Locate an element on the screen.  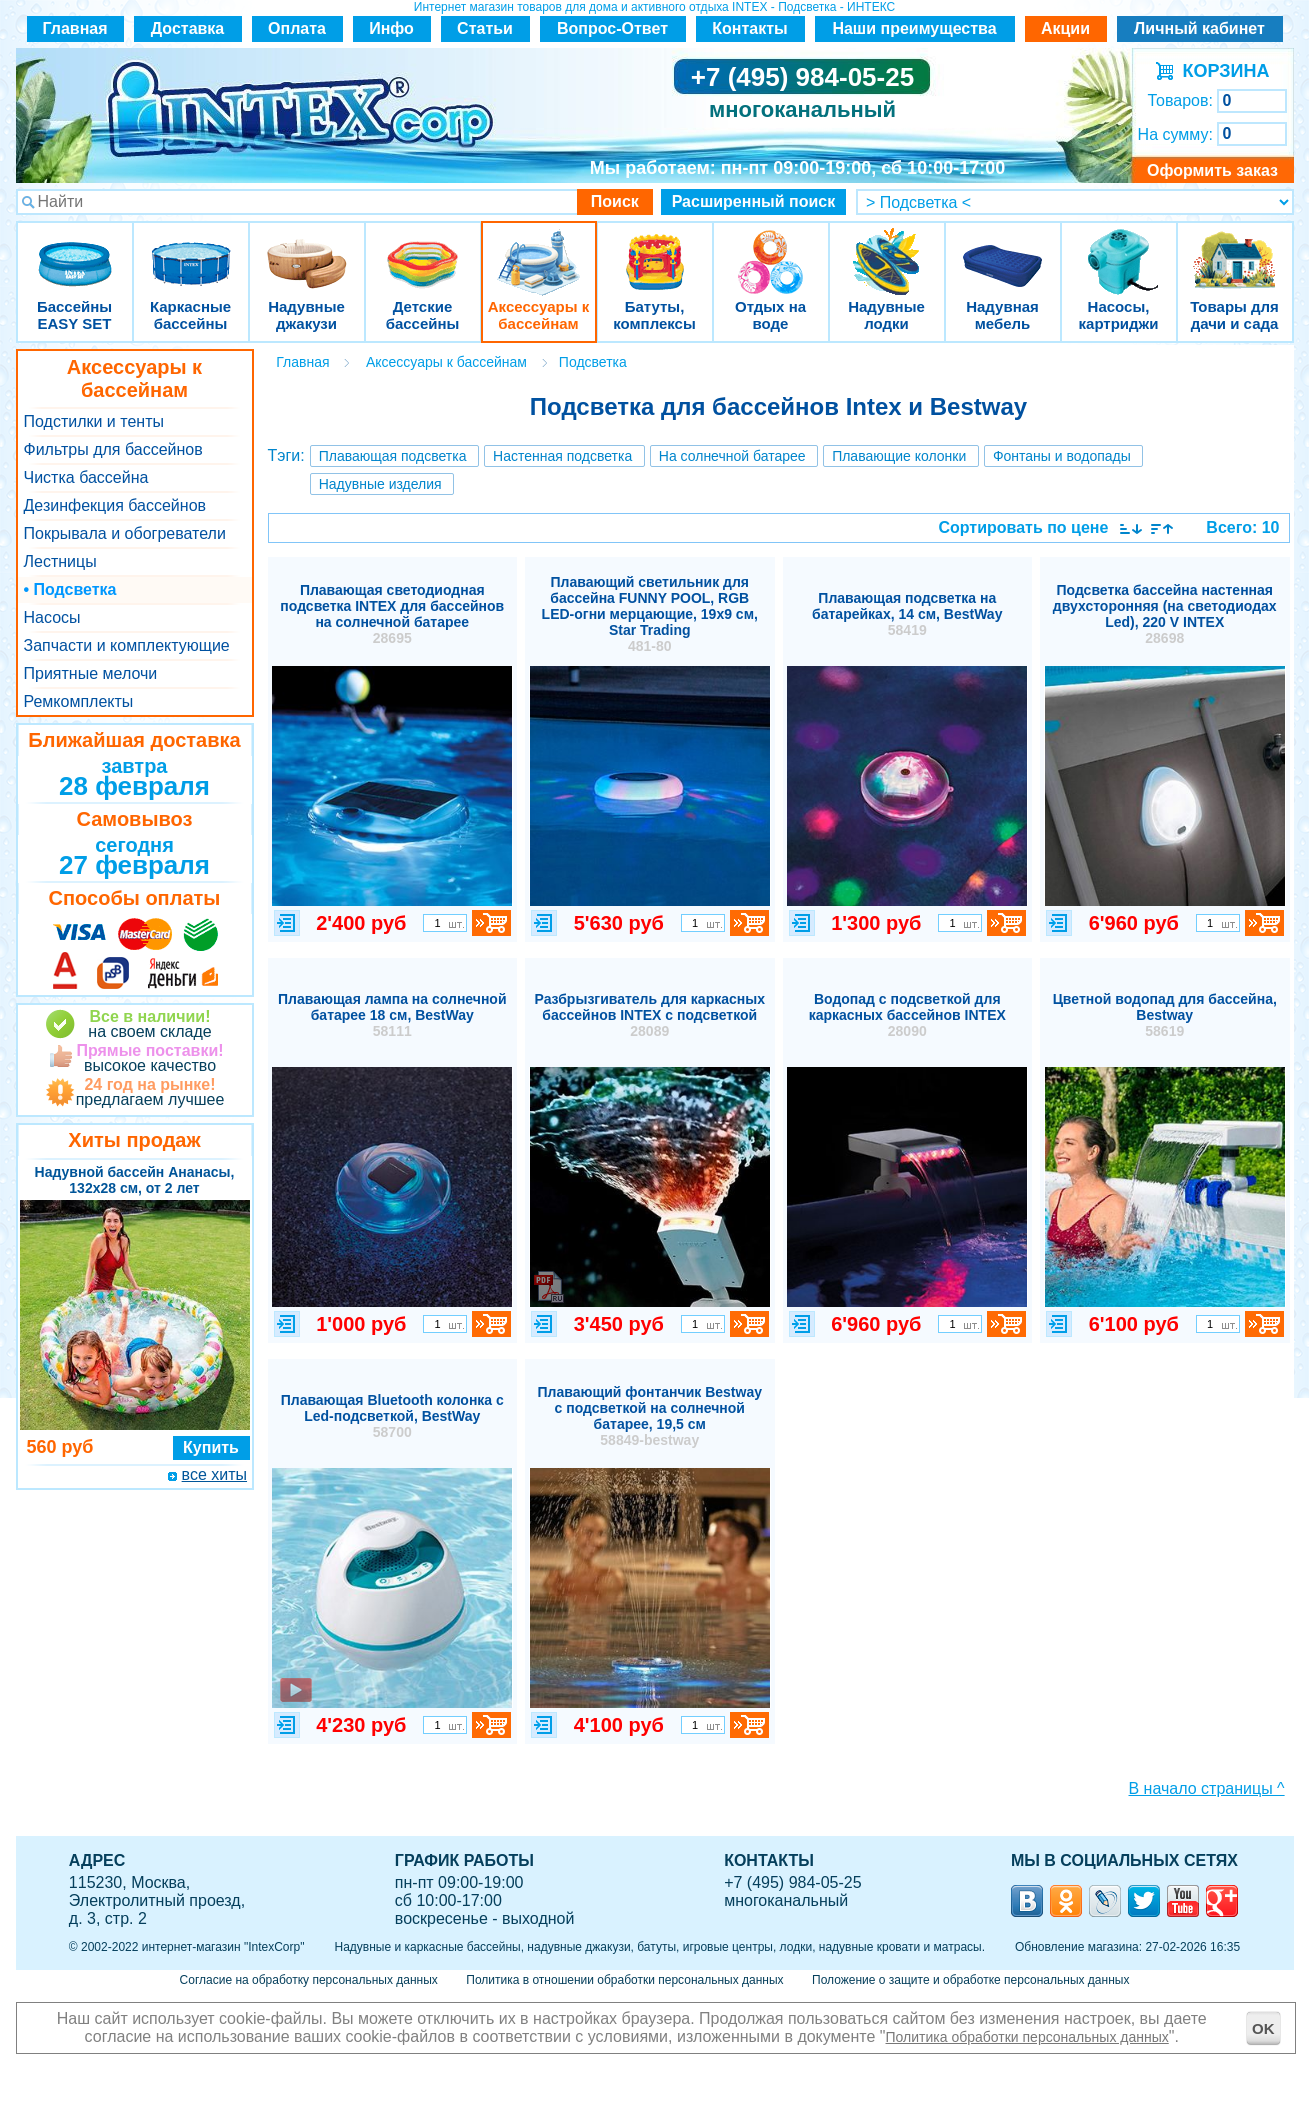
Насосы is located at coordinates (52, 617).